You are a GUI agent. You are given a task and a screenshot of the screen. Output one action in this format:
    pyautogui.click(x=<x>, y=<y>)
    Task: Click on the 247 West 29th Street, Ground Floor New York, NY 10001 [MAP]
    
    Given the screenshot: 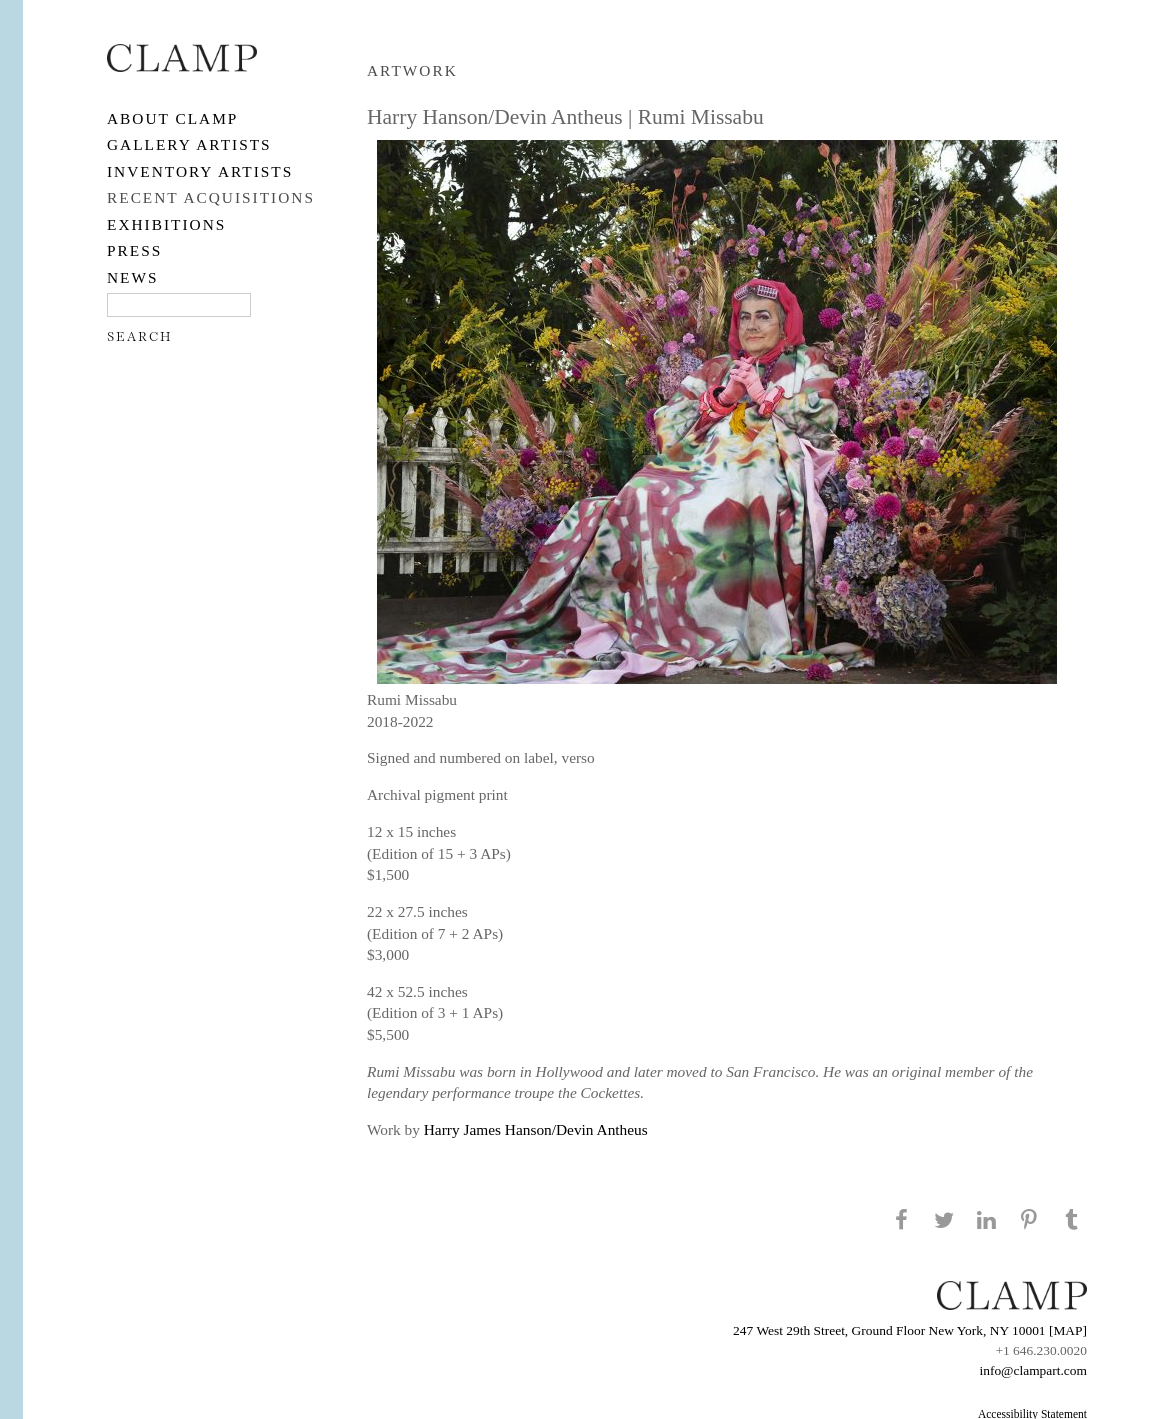 What is the action you would take?
    pyautogui.click(x=910, y=1330)
    